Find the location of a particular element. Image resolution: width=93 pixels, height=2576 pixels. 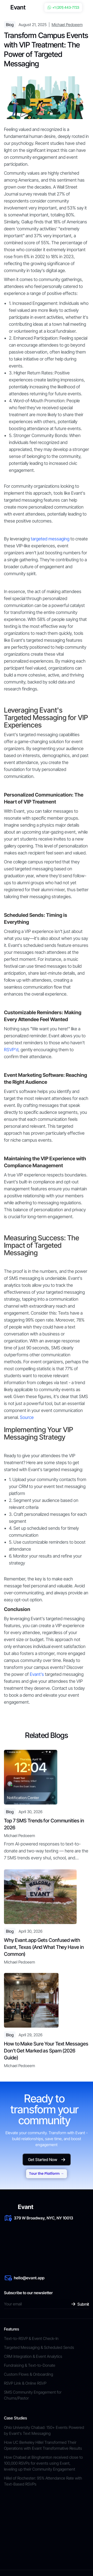

[home] is located at coordinates (19, 7).